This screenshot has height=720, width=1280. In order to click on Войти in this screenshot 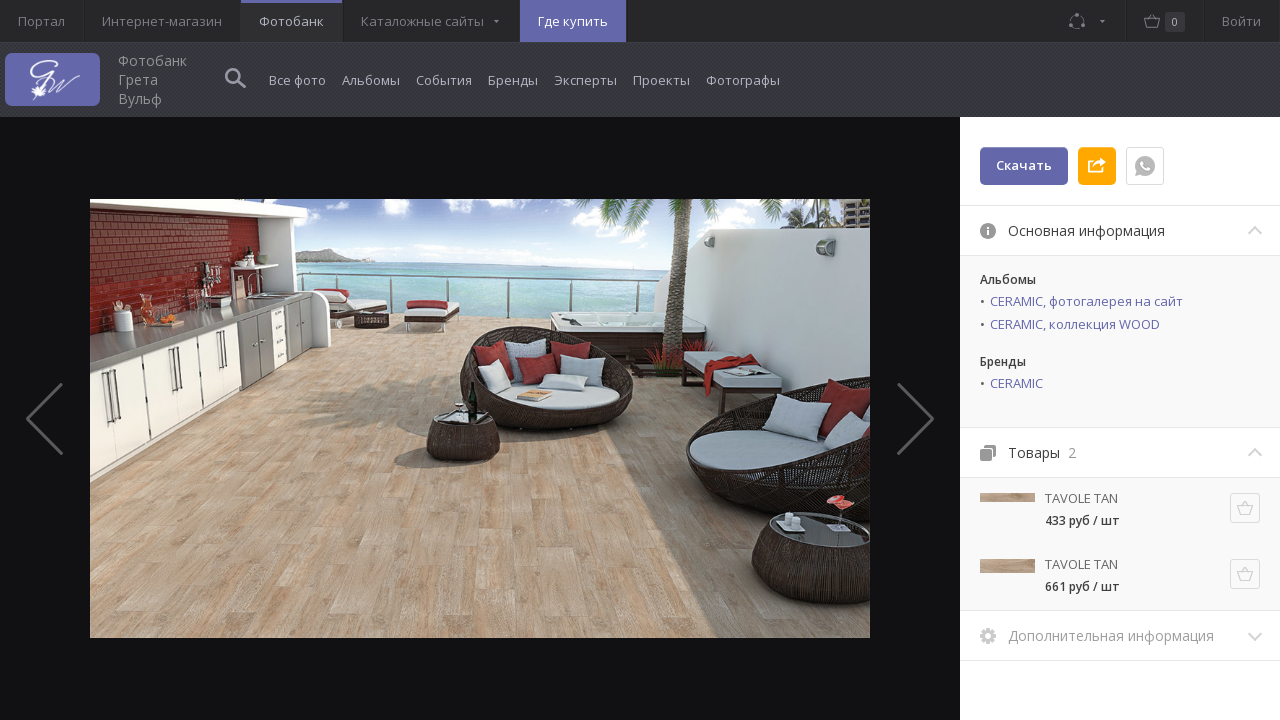, I will do `click(1241, 21)`.